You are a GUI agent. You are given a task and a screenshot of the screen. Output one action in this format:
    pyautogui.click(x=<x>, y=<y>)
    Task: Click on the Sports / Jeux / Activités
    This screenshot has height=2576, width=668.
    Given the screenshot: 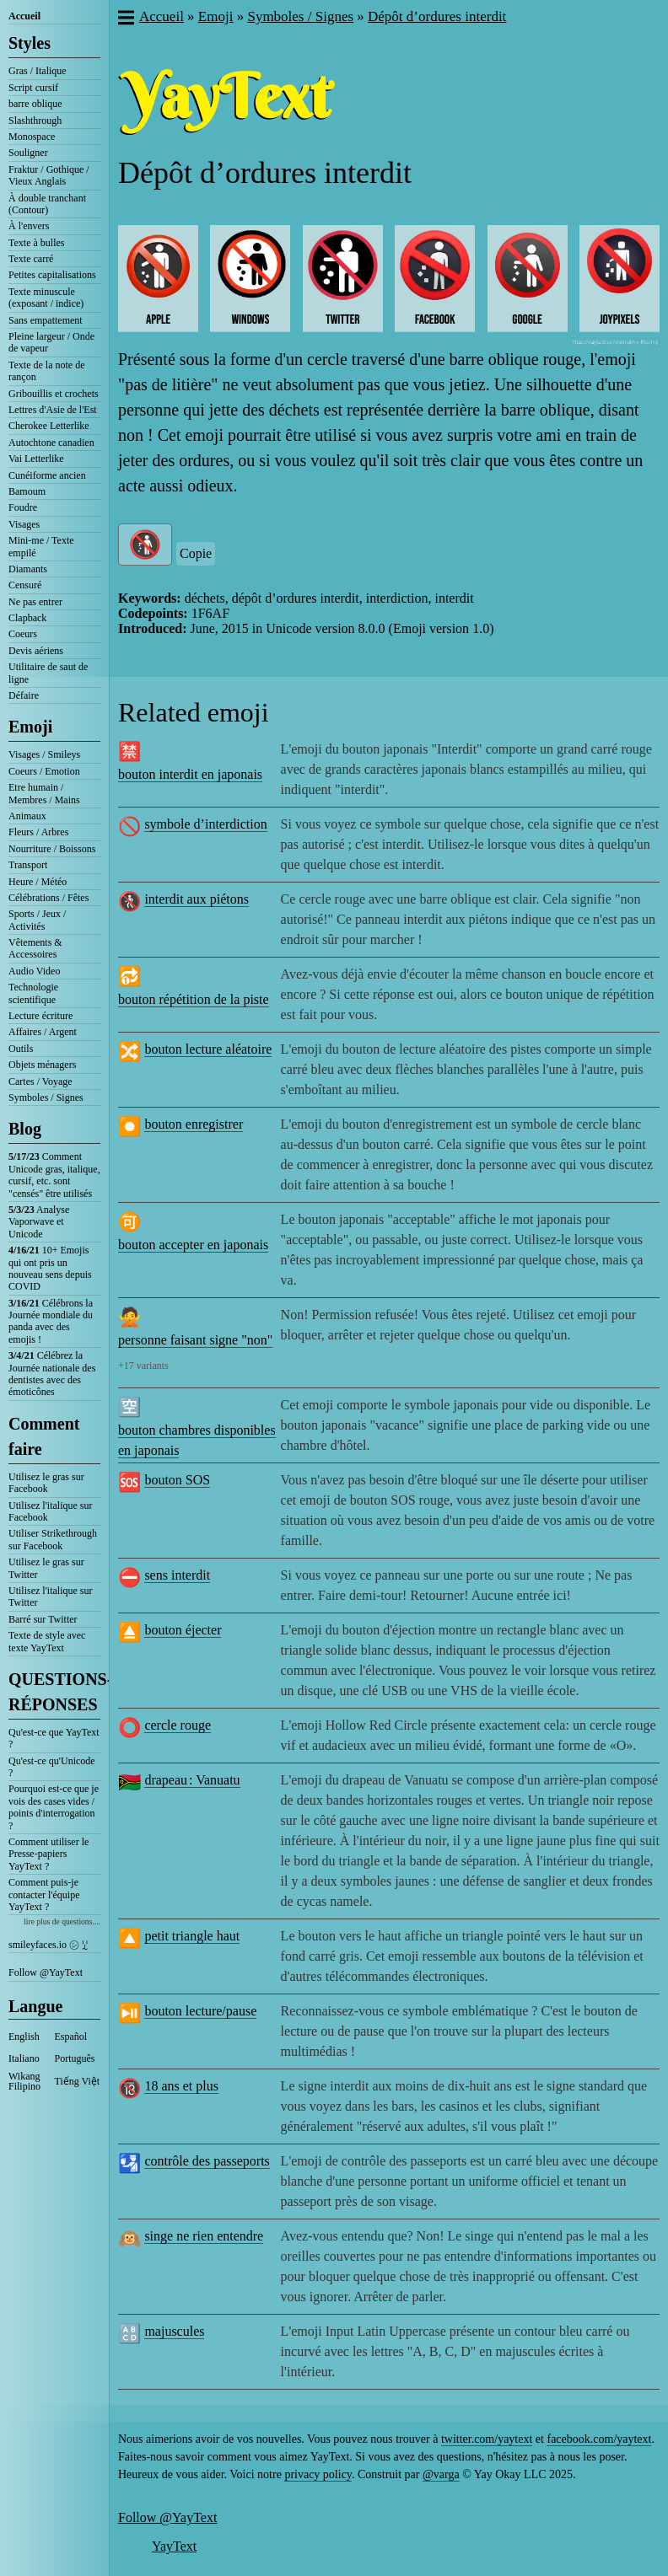 What is the action you would take?
    pyautogui.click(x=37, y=919)
    